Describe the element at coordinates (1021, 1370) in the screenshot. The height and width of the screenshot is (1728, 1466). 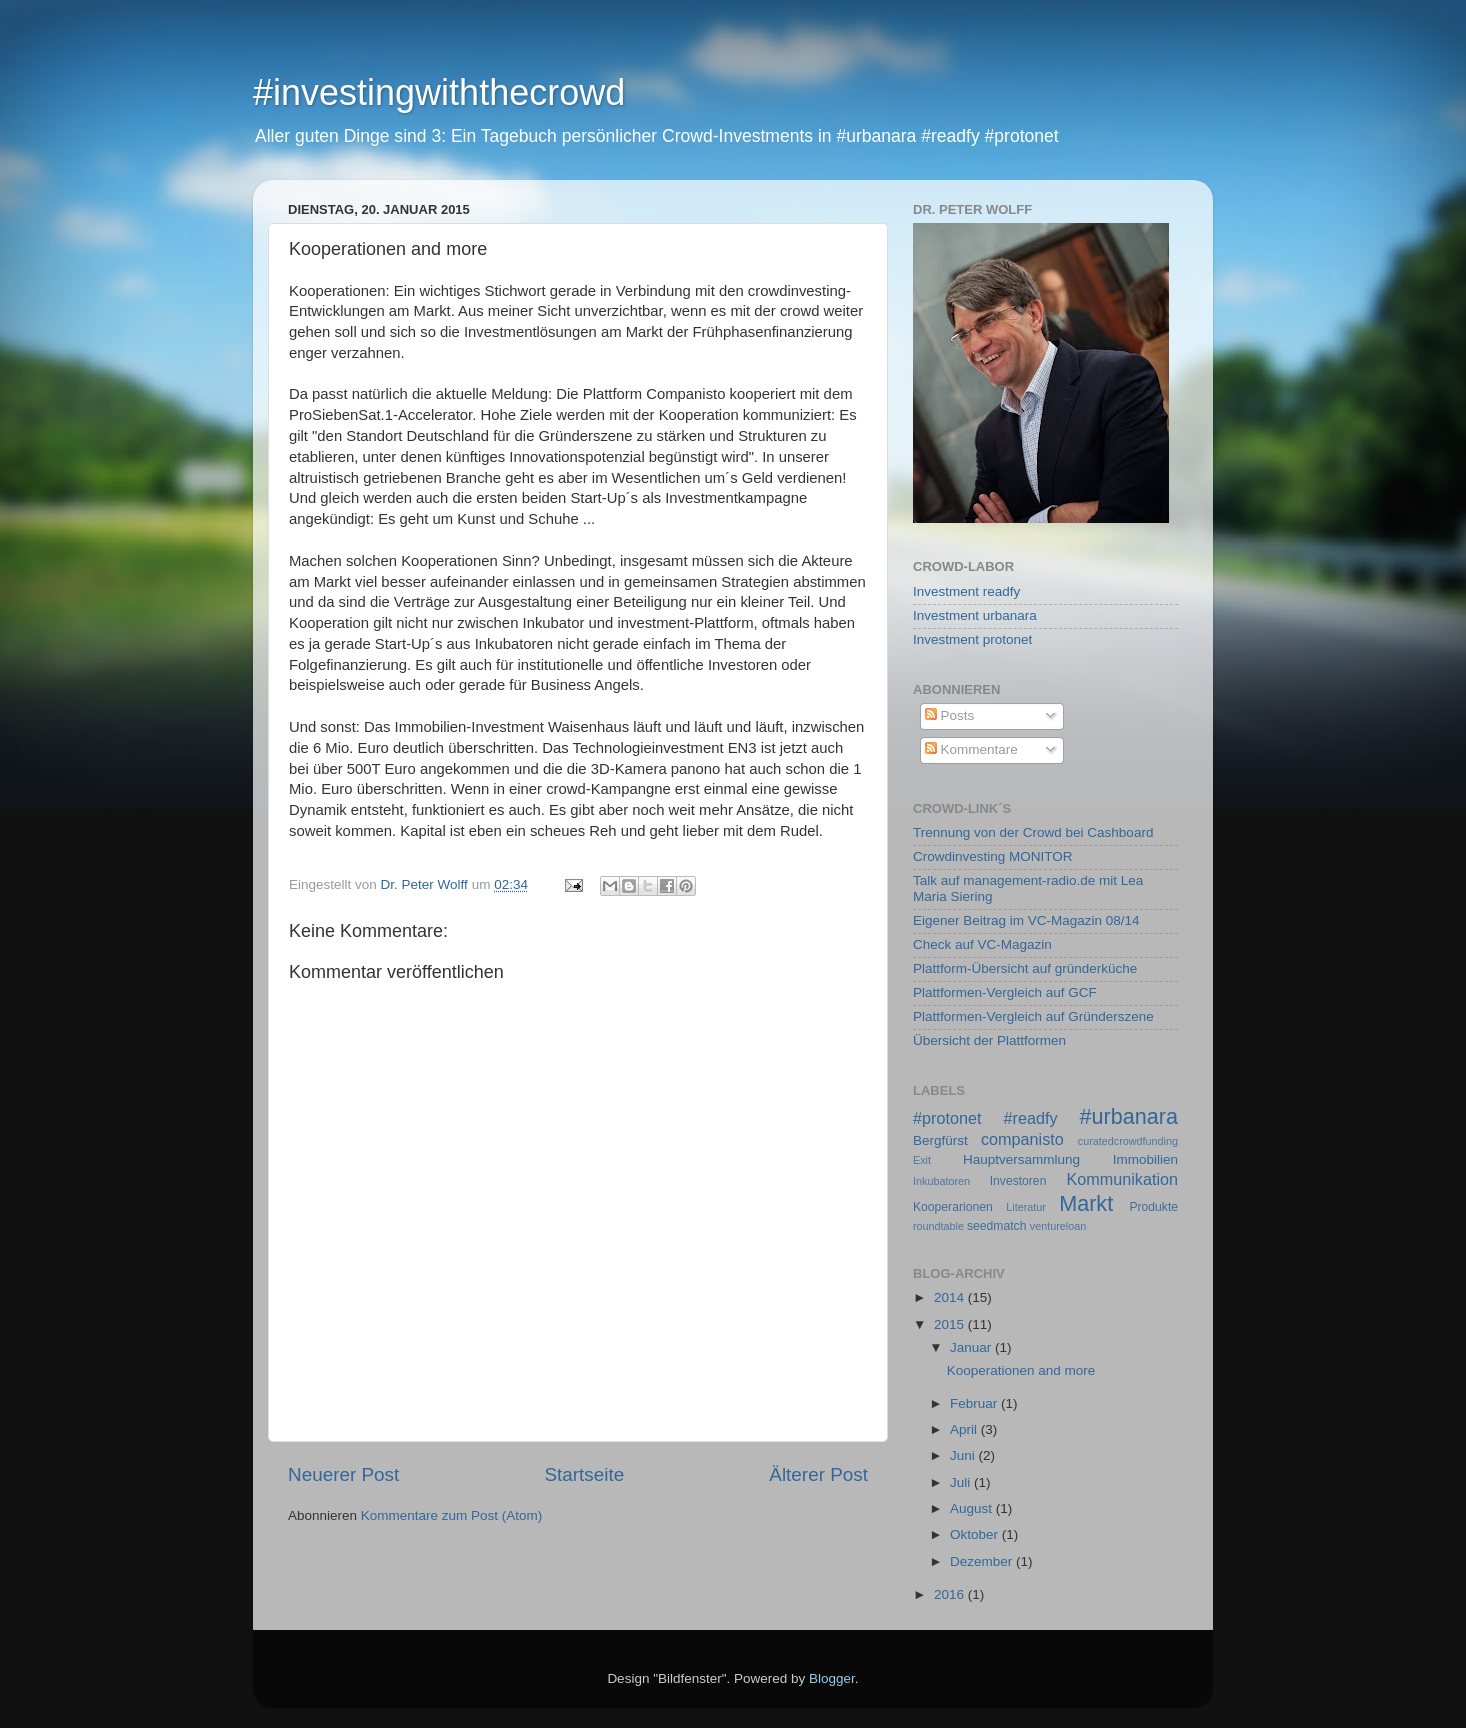
I see `Kooperationen and more` at that location.